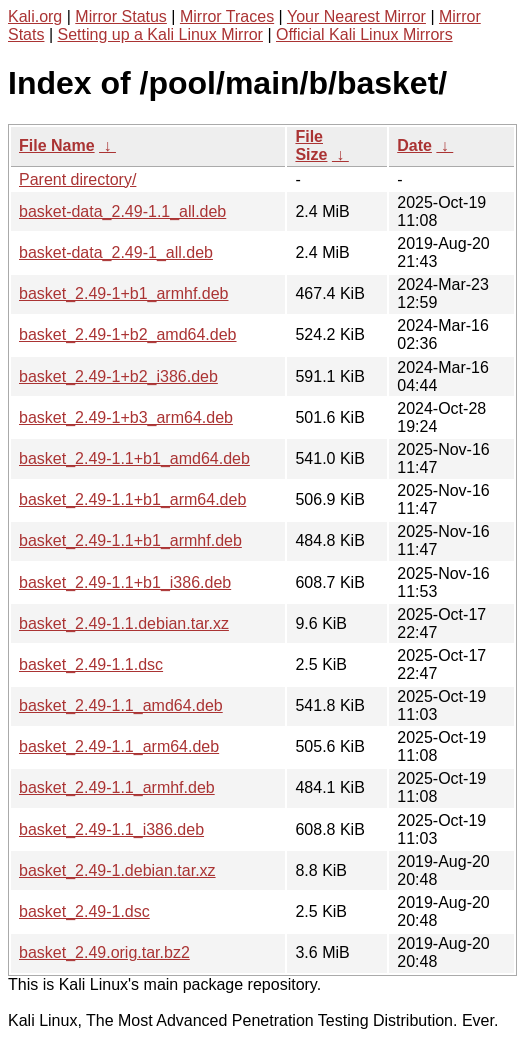  Describe the element at coordinates (160, 34) in the screenshot. I see `Setting up a Kali Linux Mirror` at that location.